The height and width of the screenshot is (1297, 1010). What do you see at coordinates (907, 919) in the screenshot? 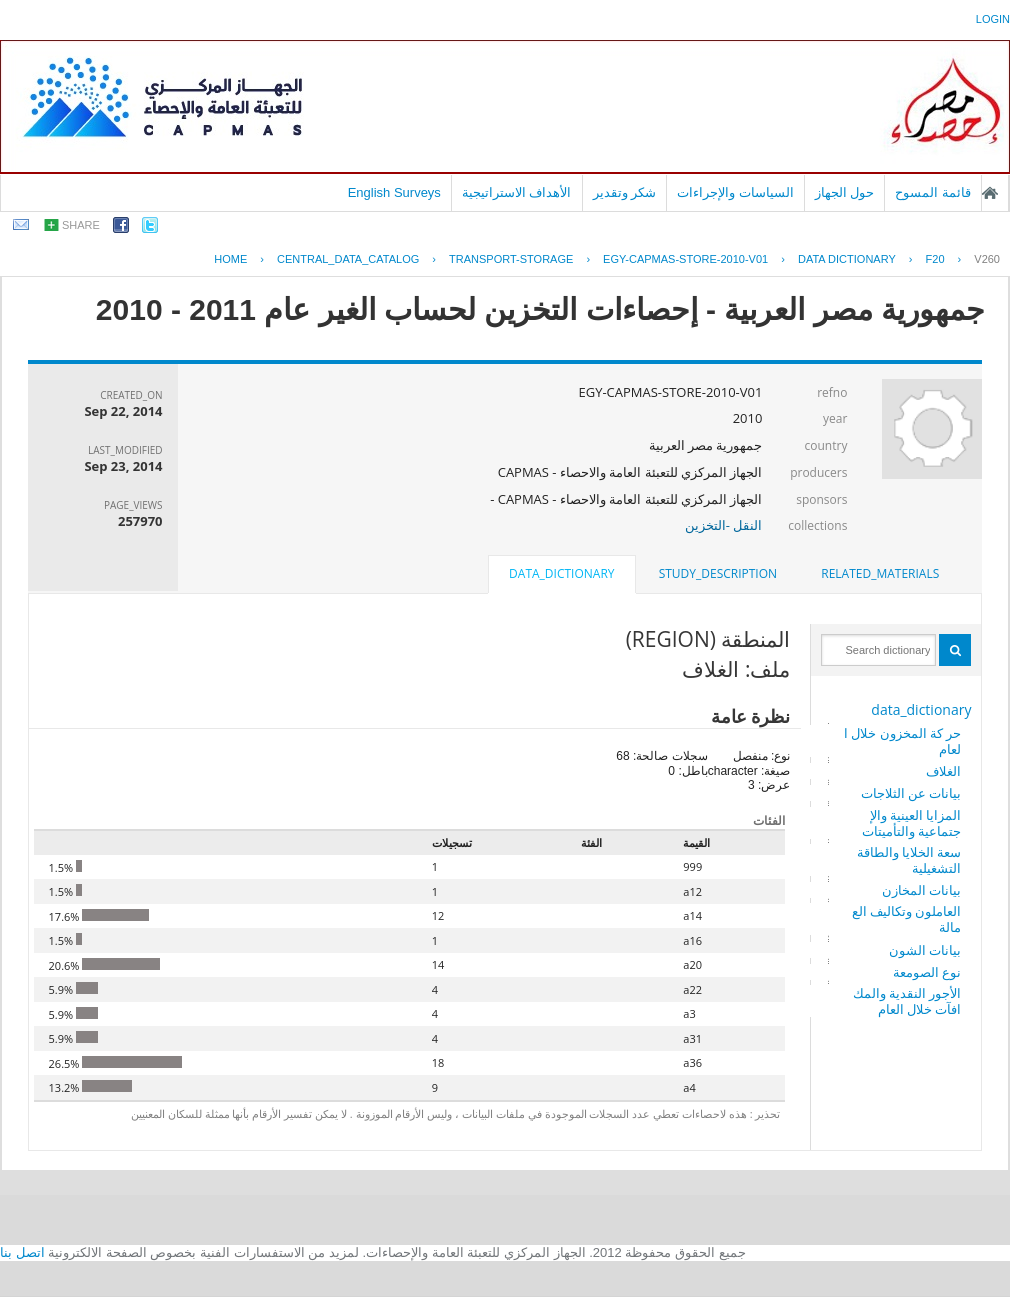
I see `العاملون وتكاليف العمالة` at bounding box center [907, 919].